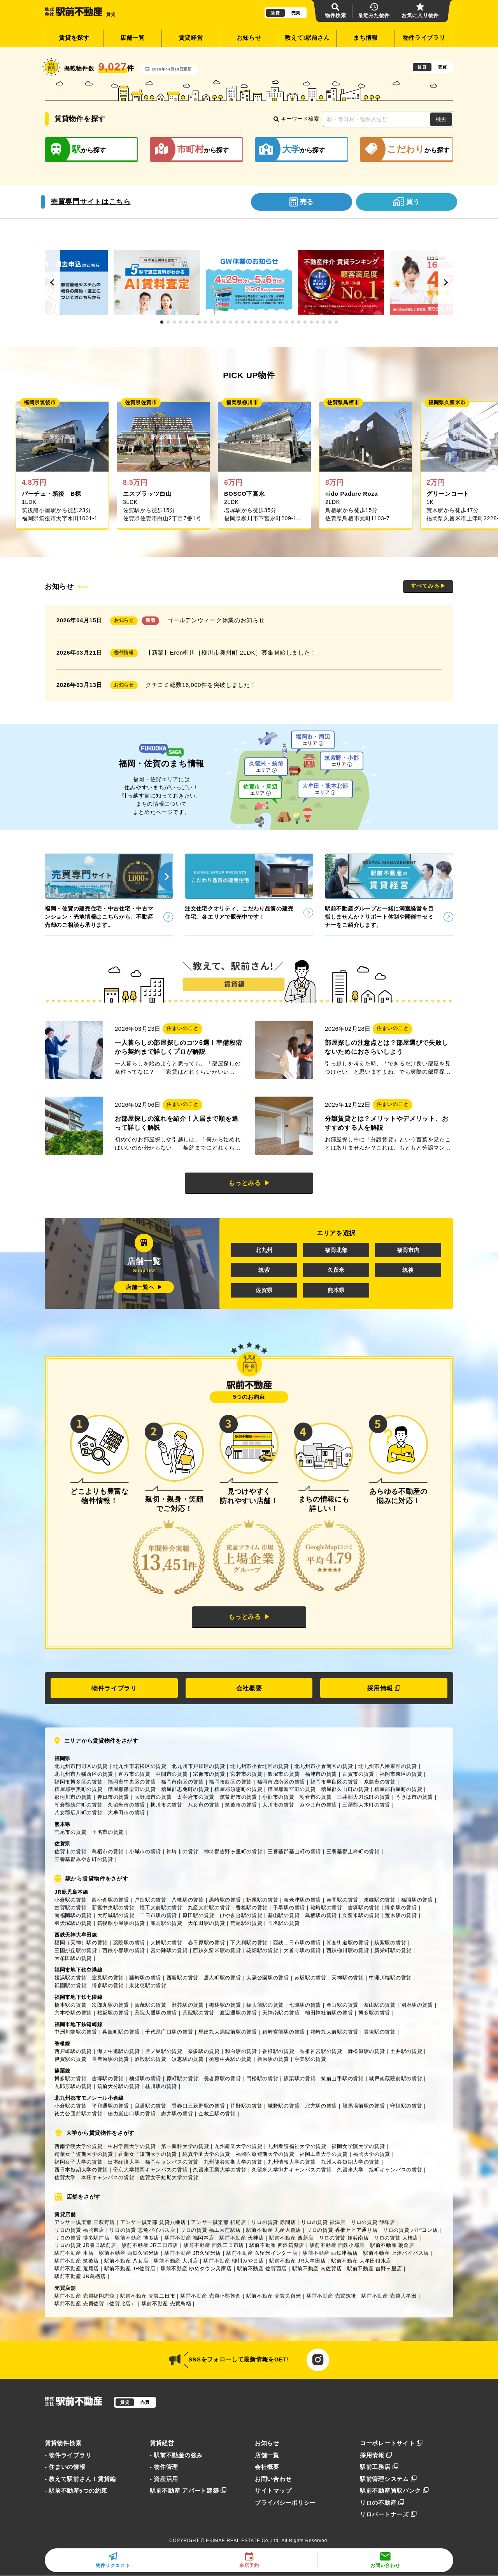 The image size is (498, 2576). Describe the element at coordinates (214, 2245) in the screenshot. I see `駅前不動産 西鉄二日市店` at that location.